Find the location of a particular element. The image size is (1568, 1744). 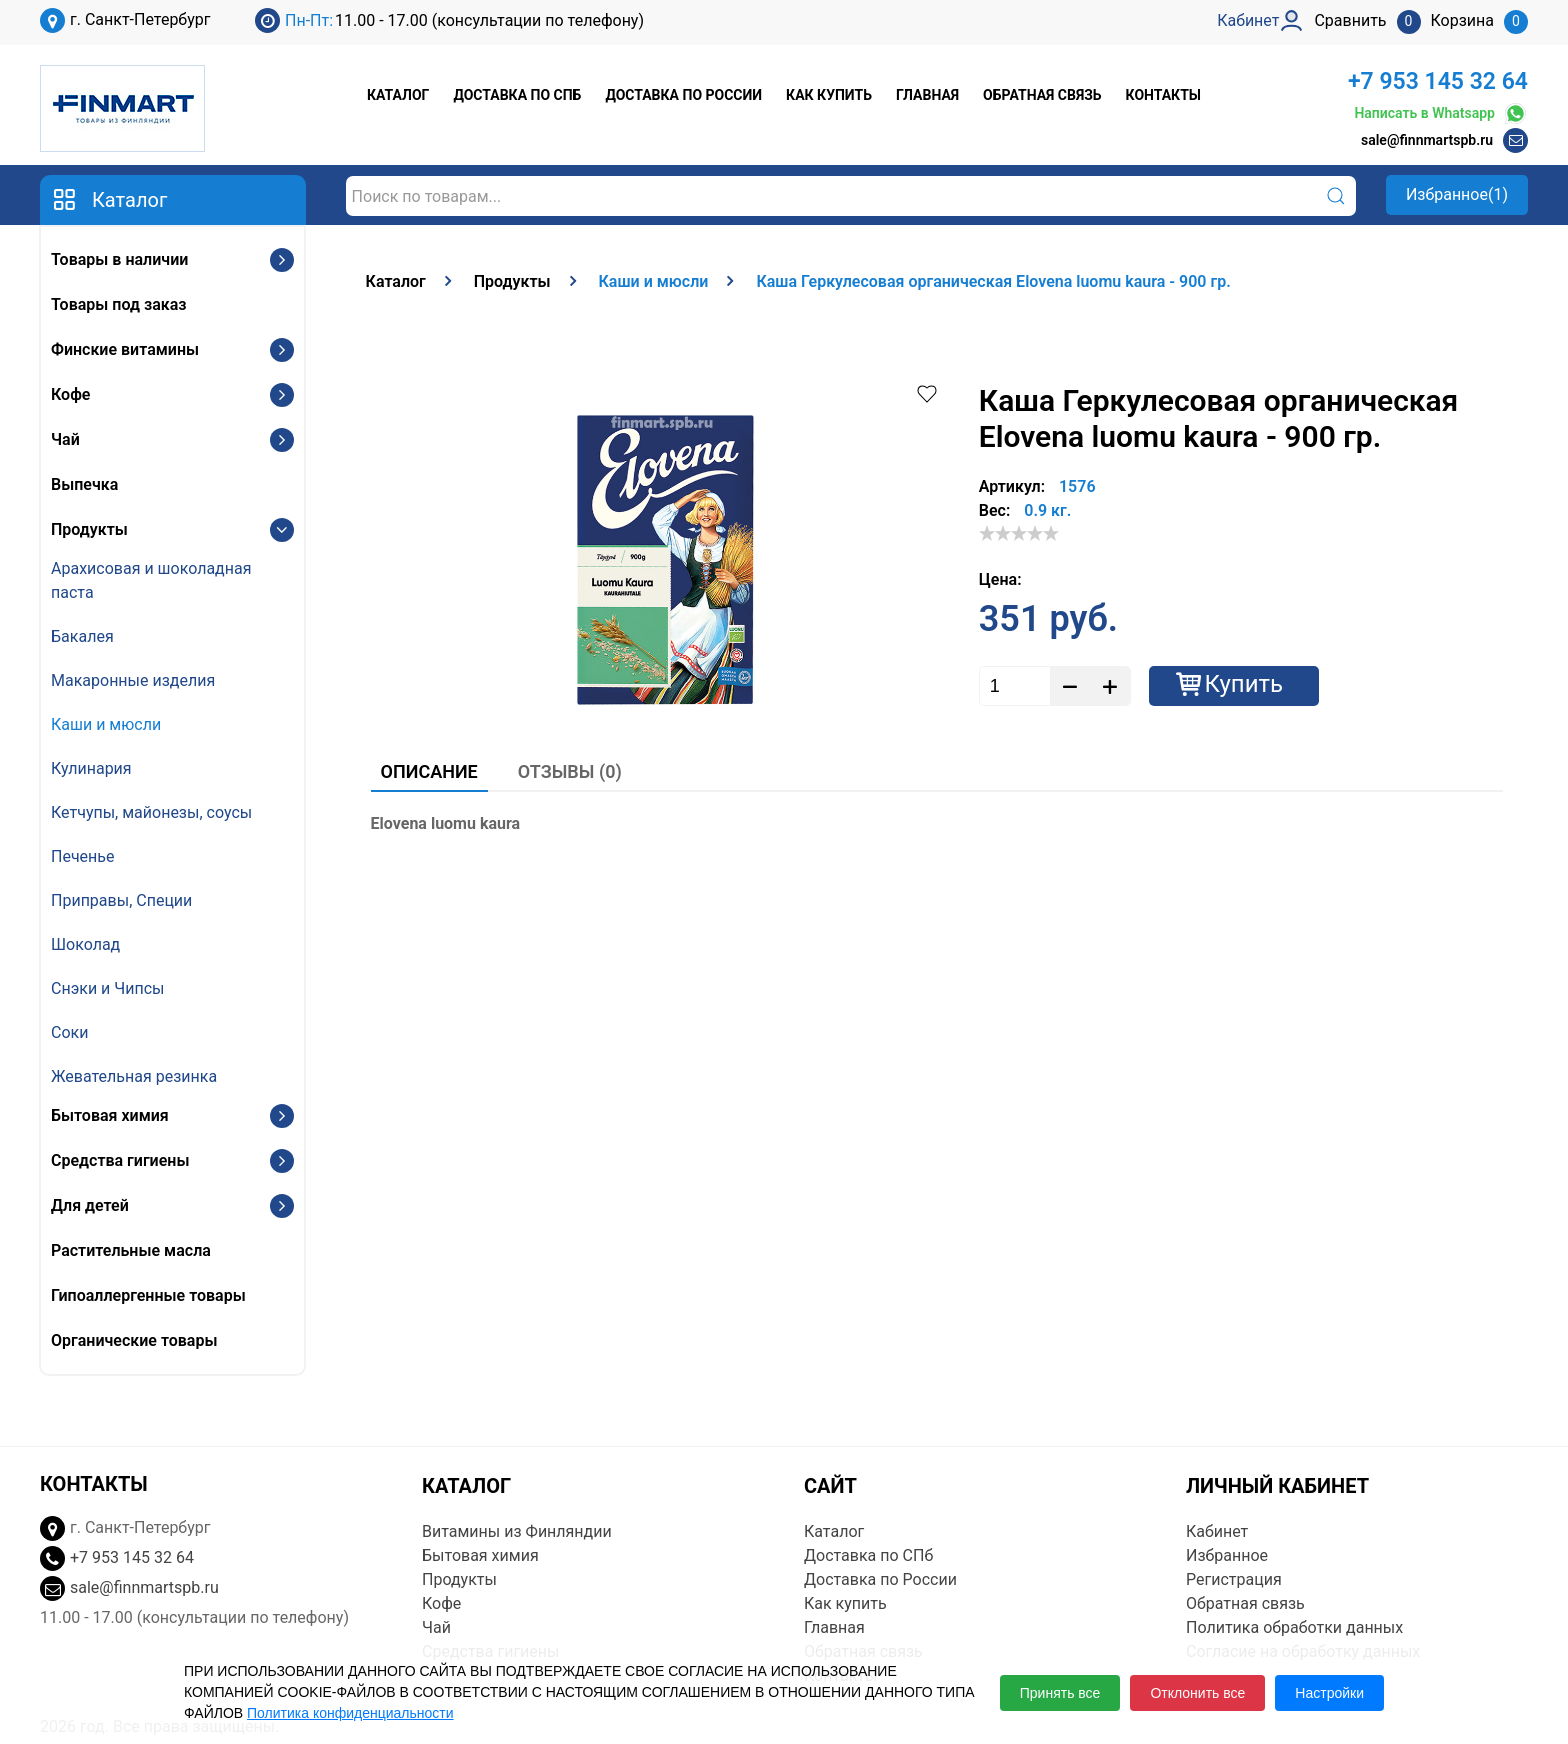

Для детей is located at coordinates (90, 1205).